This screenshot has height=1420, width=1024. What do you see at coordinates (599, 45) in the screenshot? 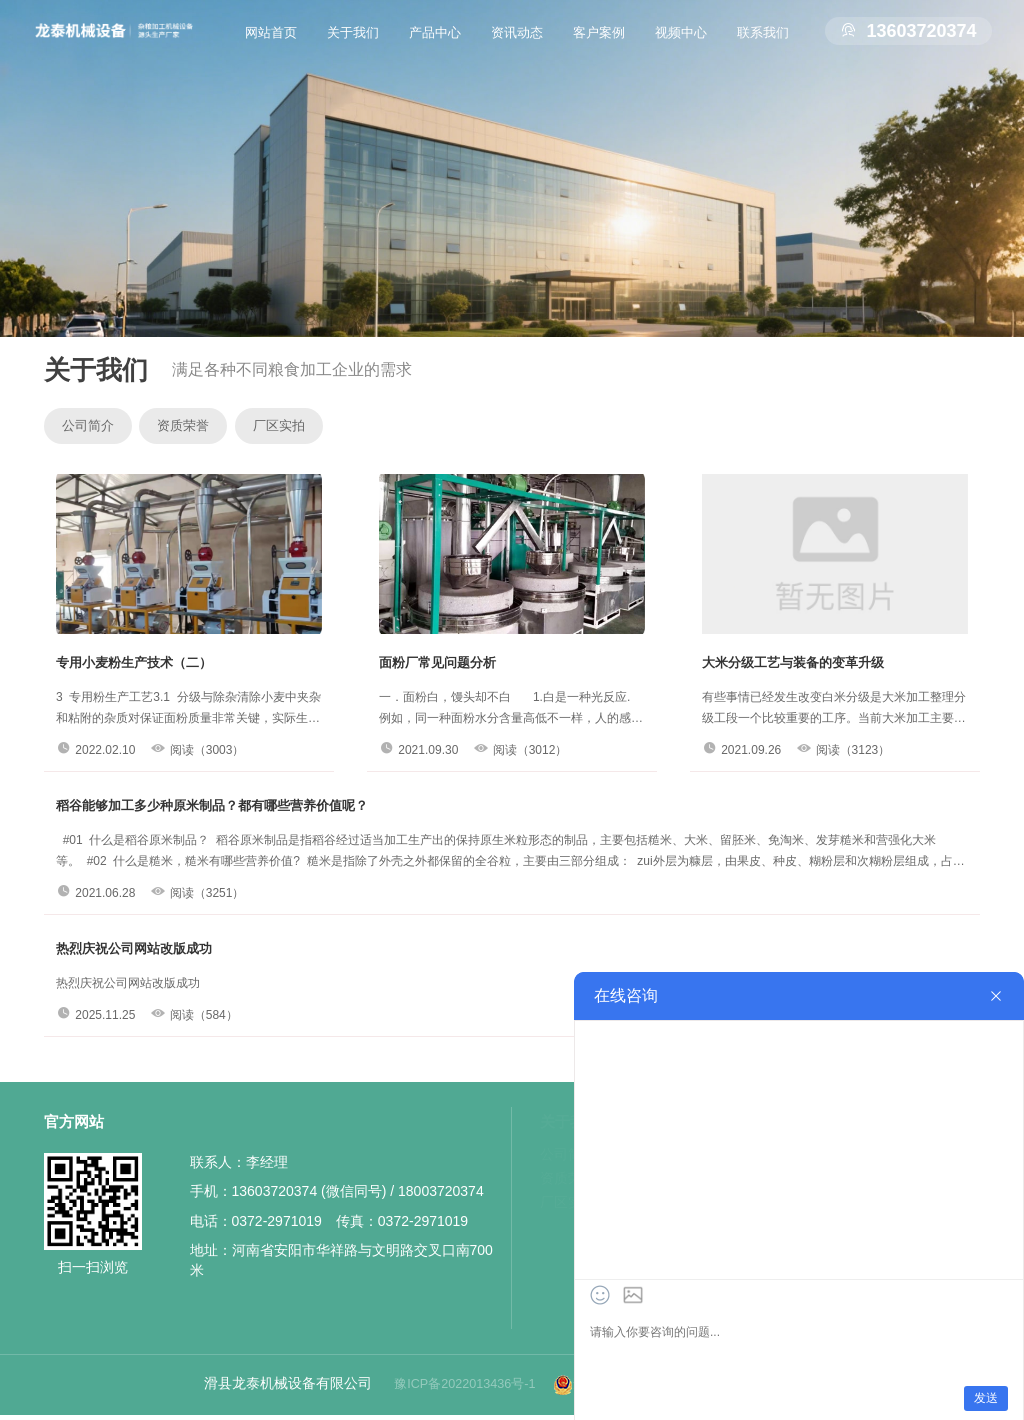
I see `客户案例` at bounding box center [599, 45].